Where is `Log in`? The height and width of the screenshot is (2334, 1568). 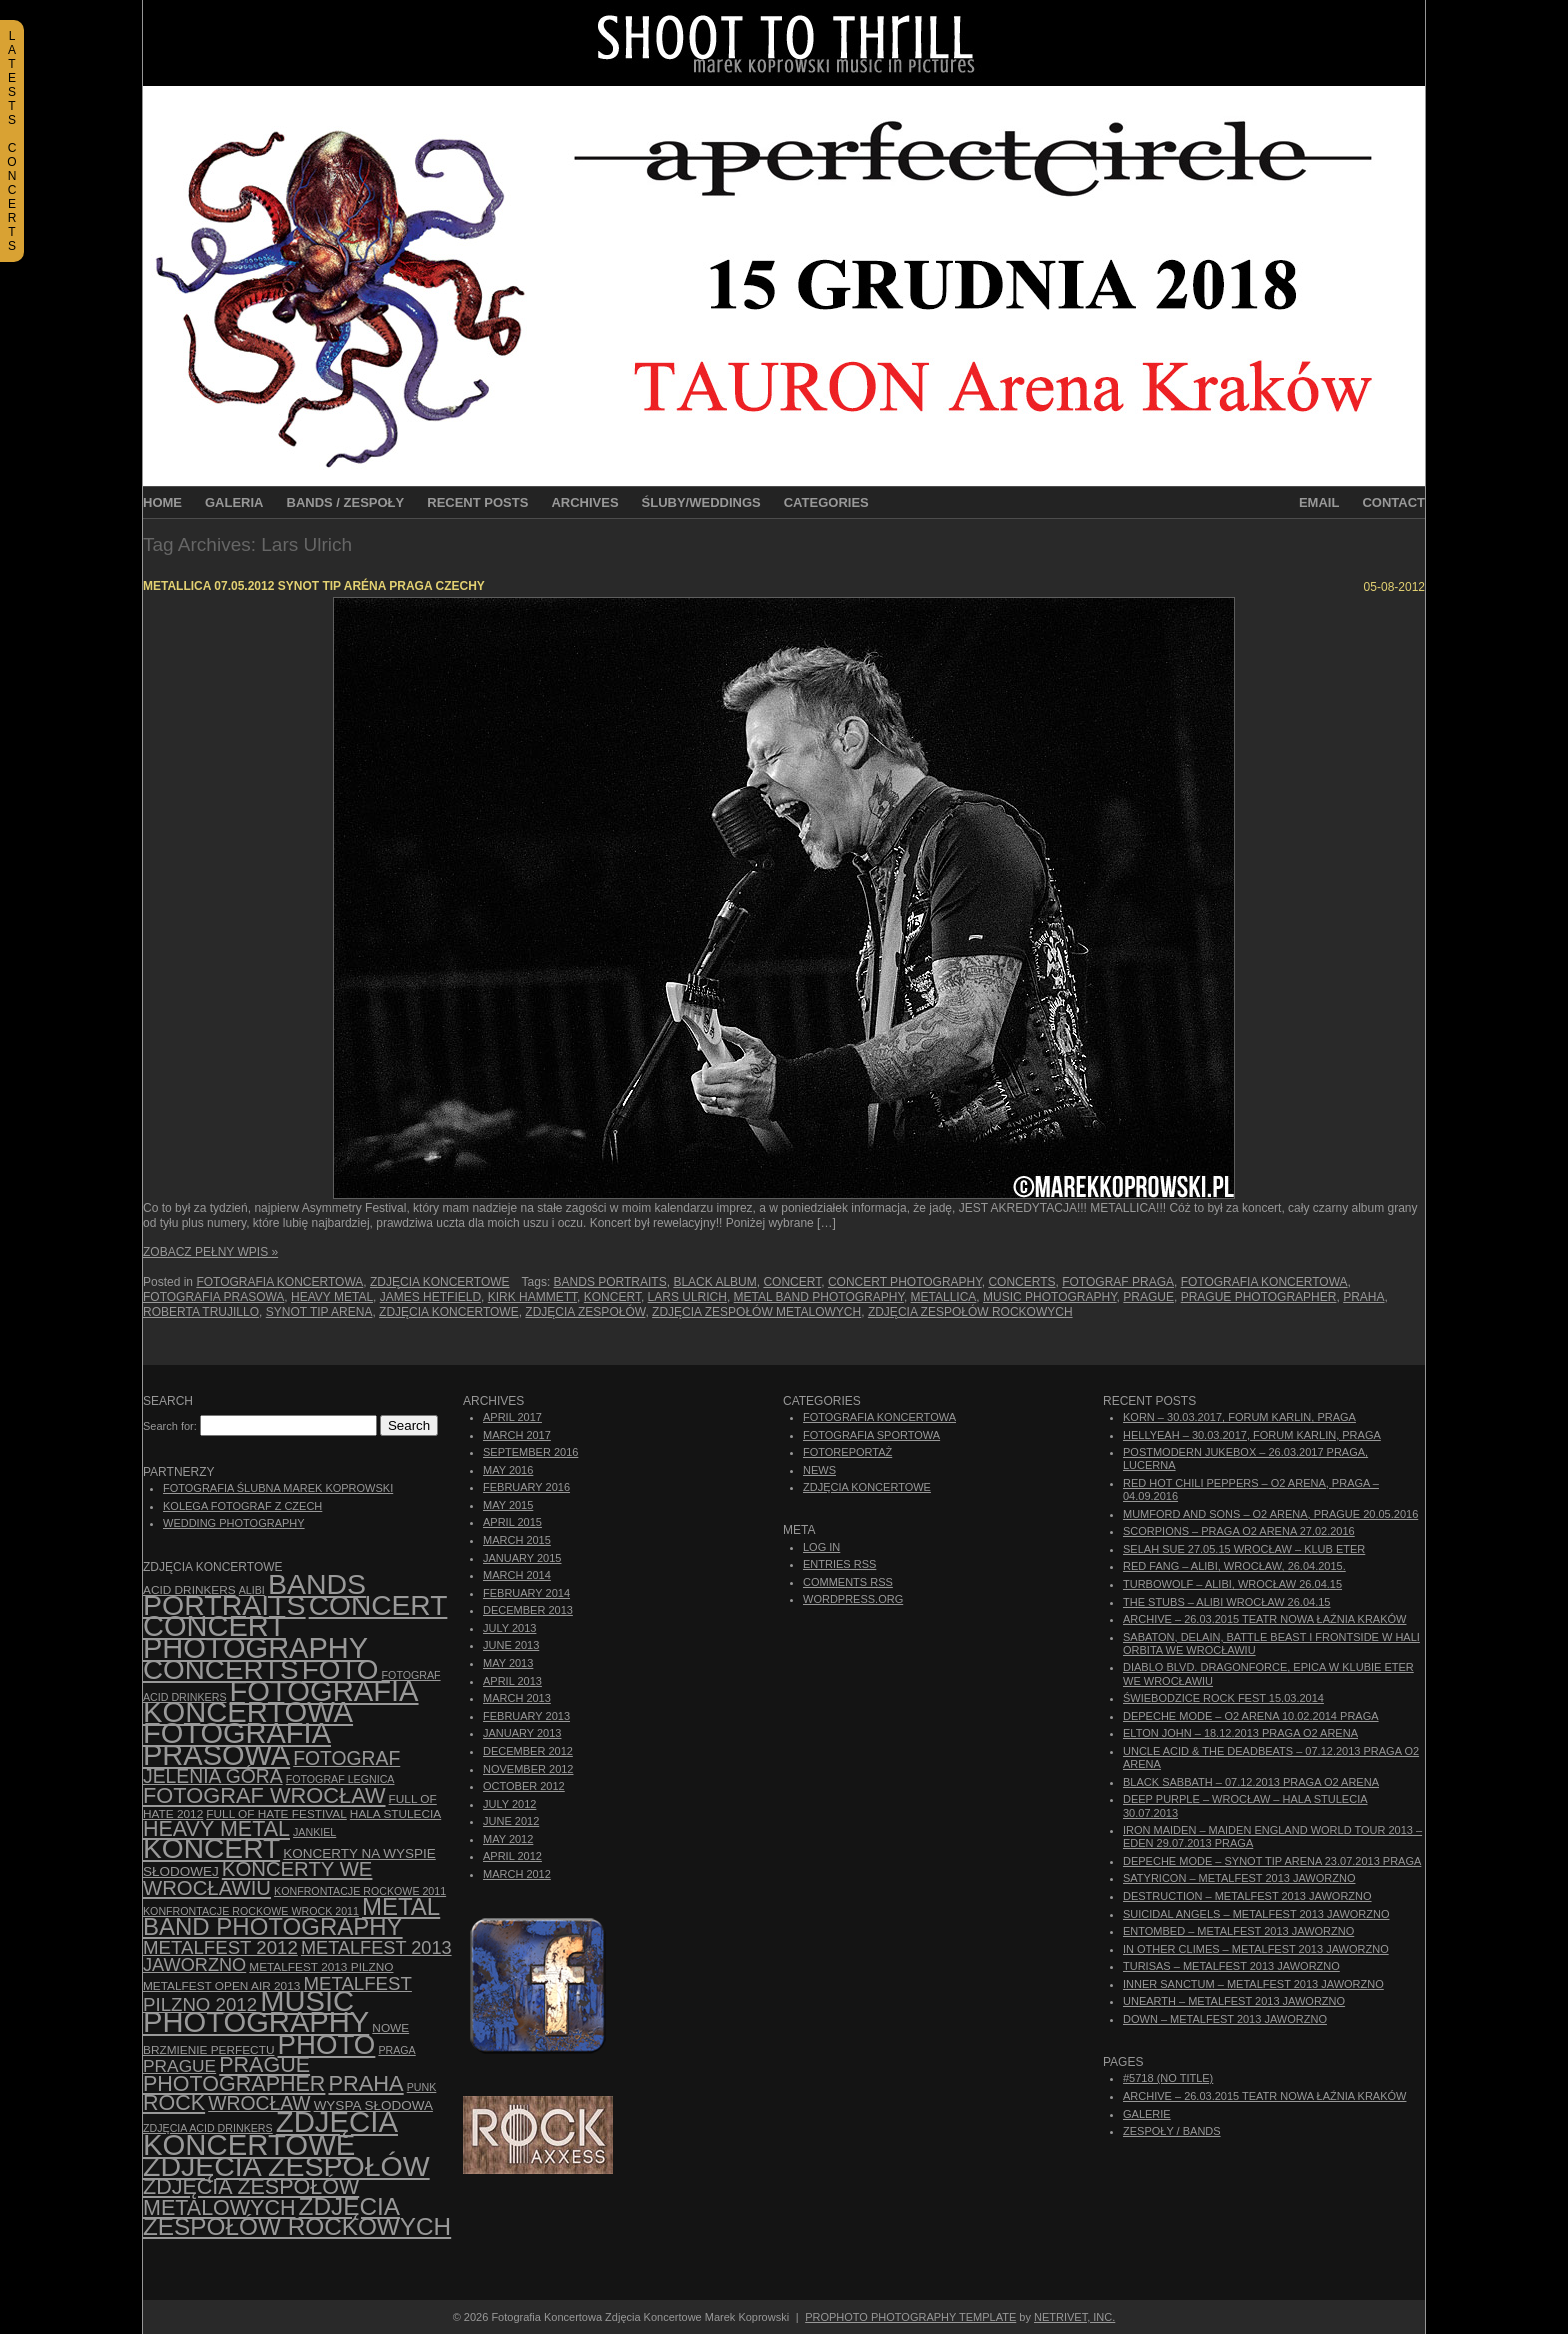 Log in is located at coordinates (821, 1547).